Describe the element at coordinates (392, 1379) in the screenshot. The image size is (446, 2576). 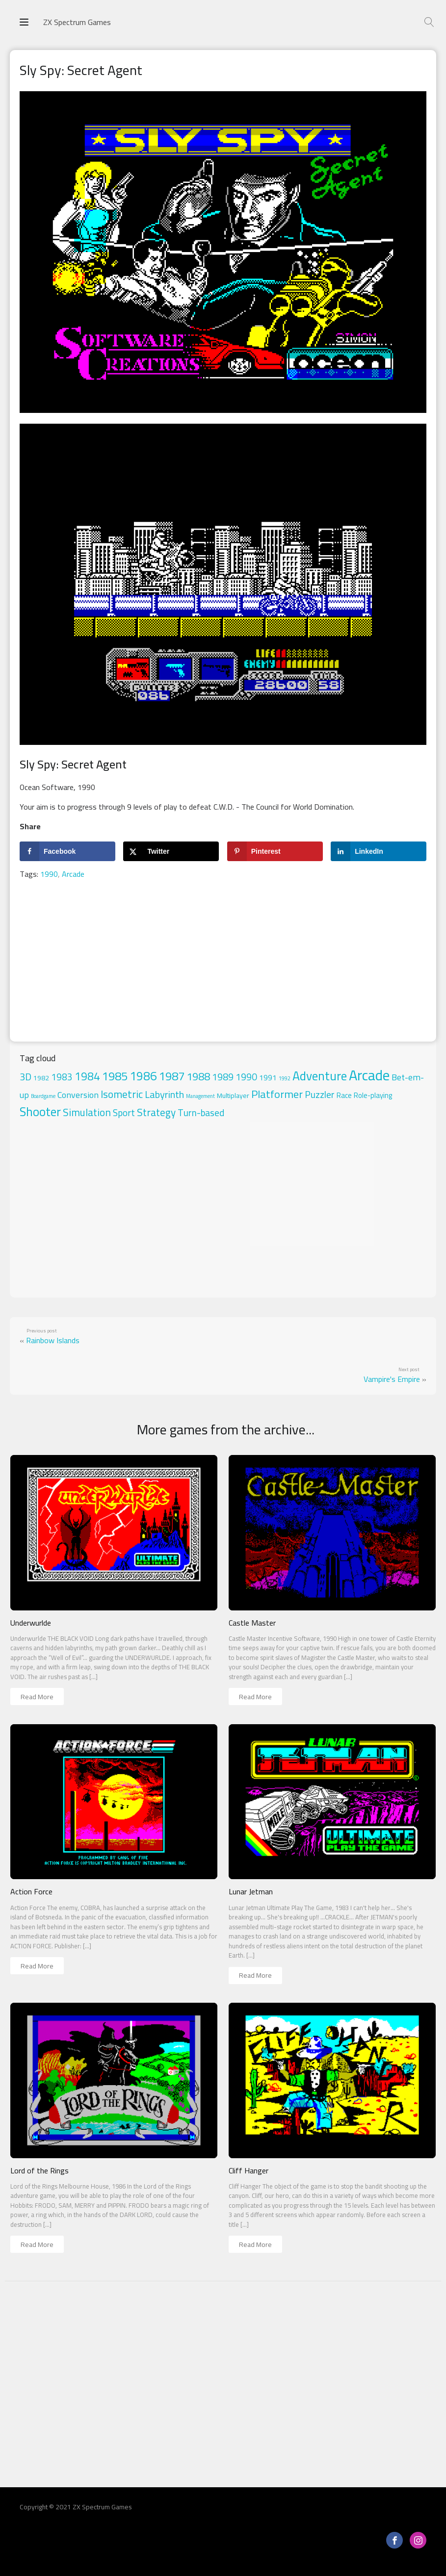
I see `Vampire's Empire` at that location.